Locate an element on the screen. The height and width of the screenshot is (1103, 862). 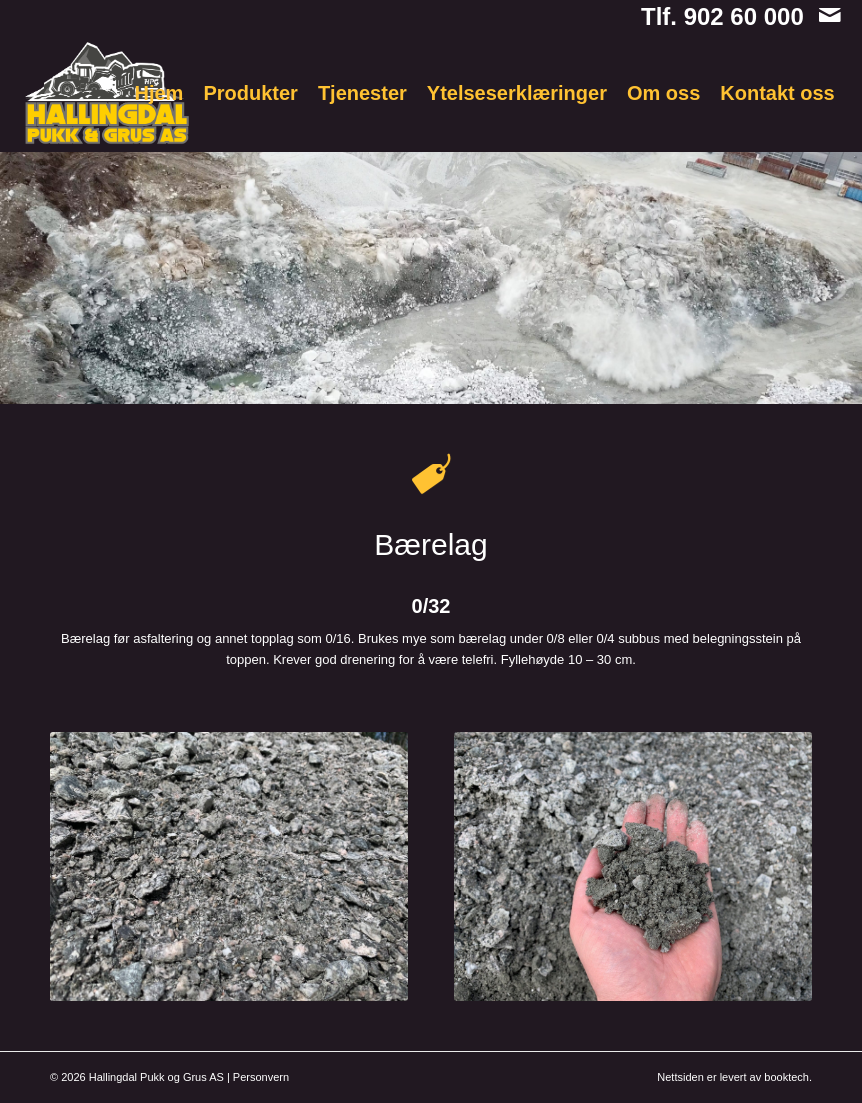
[Link to Mail] is located at coordinates (830, 15).